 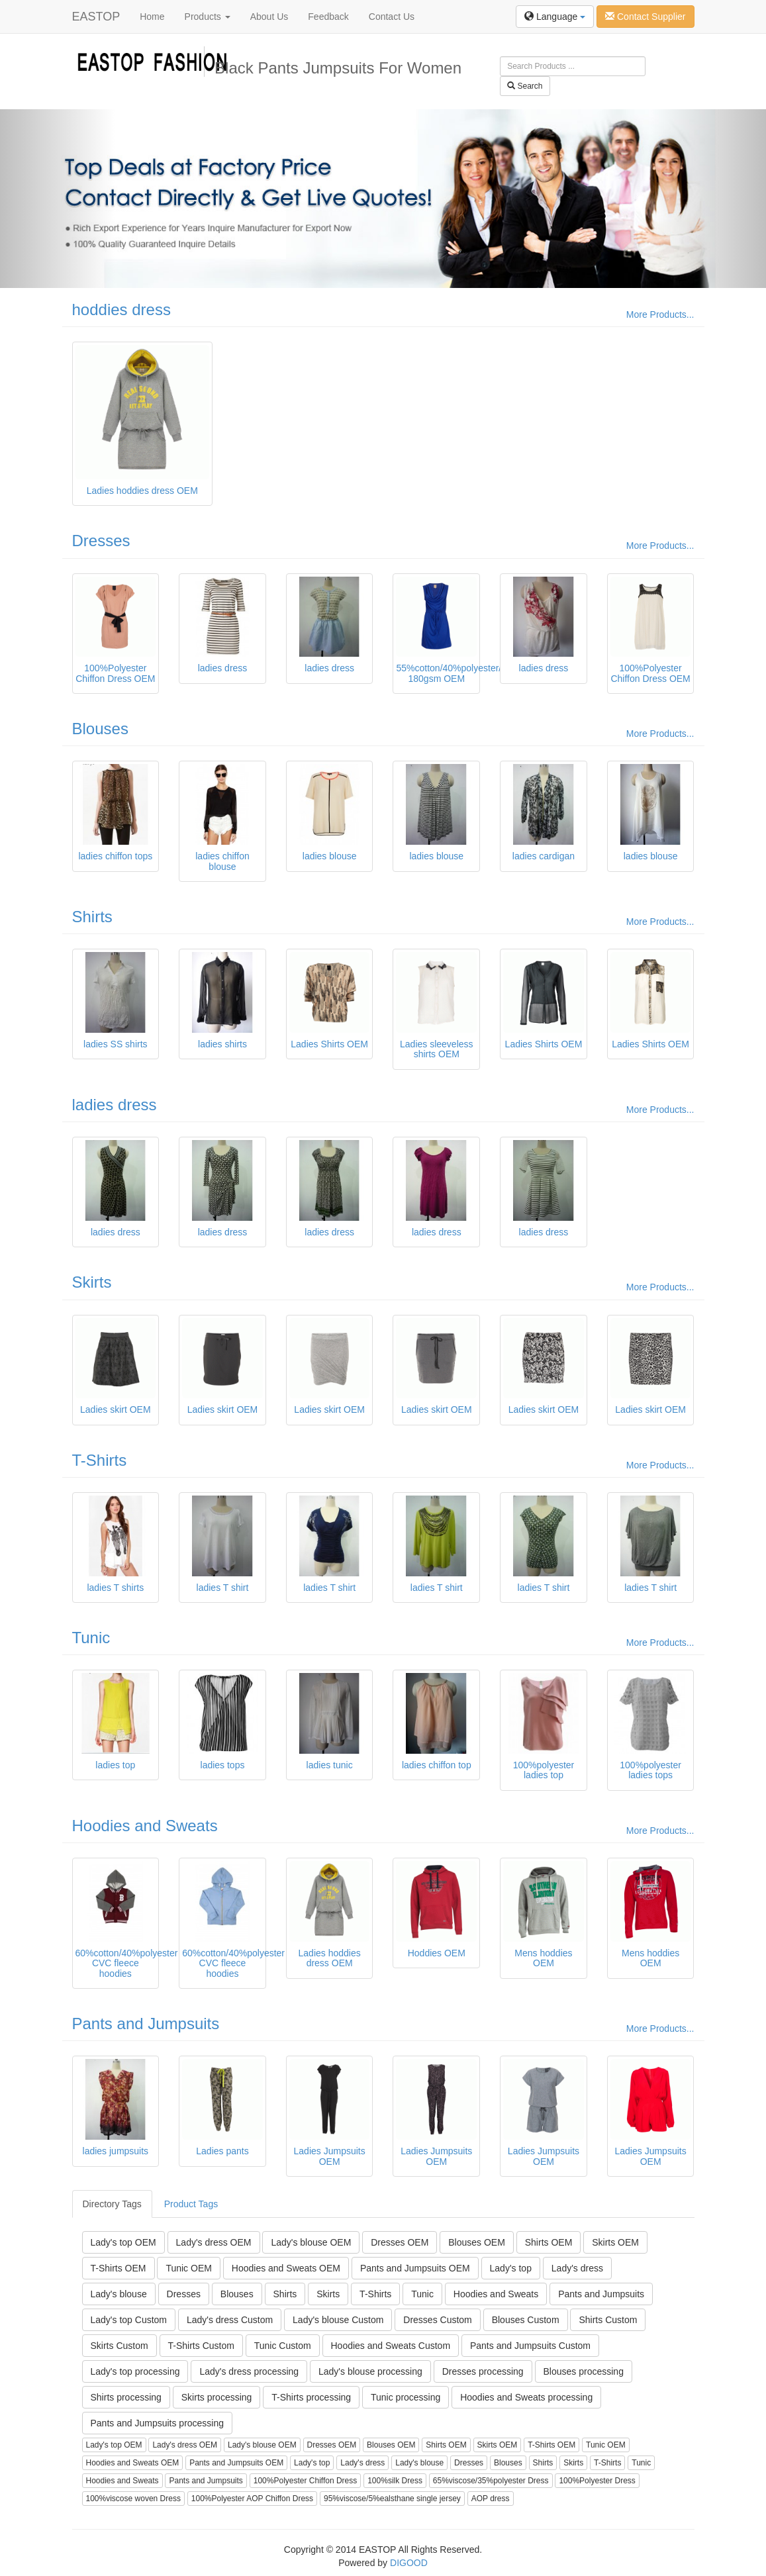 What do you see at coordinates (99, 1460) in the screenshot?
I see `T-Shirts` at bounding box center [99, 1460].